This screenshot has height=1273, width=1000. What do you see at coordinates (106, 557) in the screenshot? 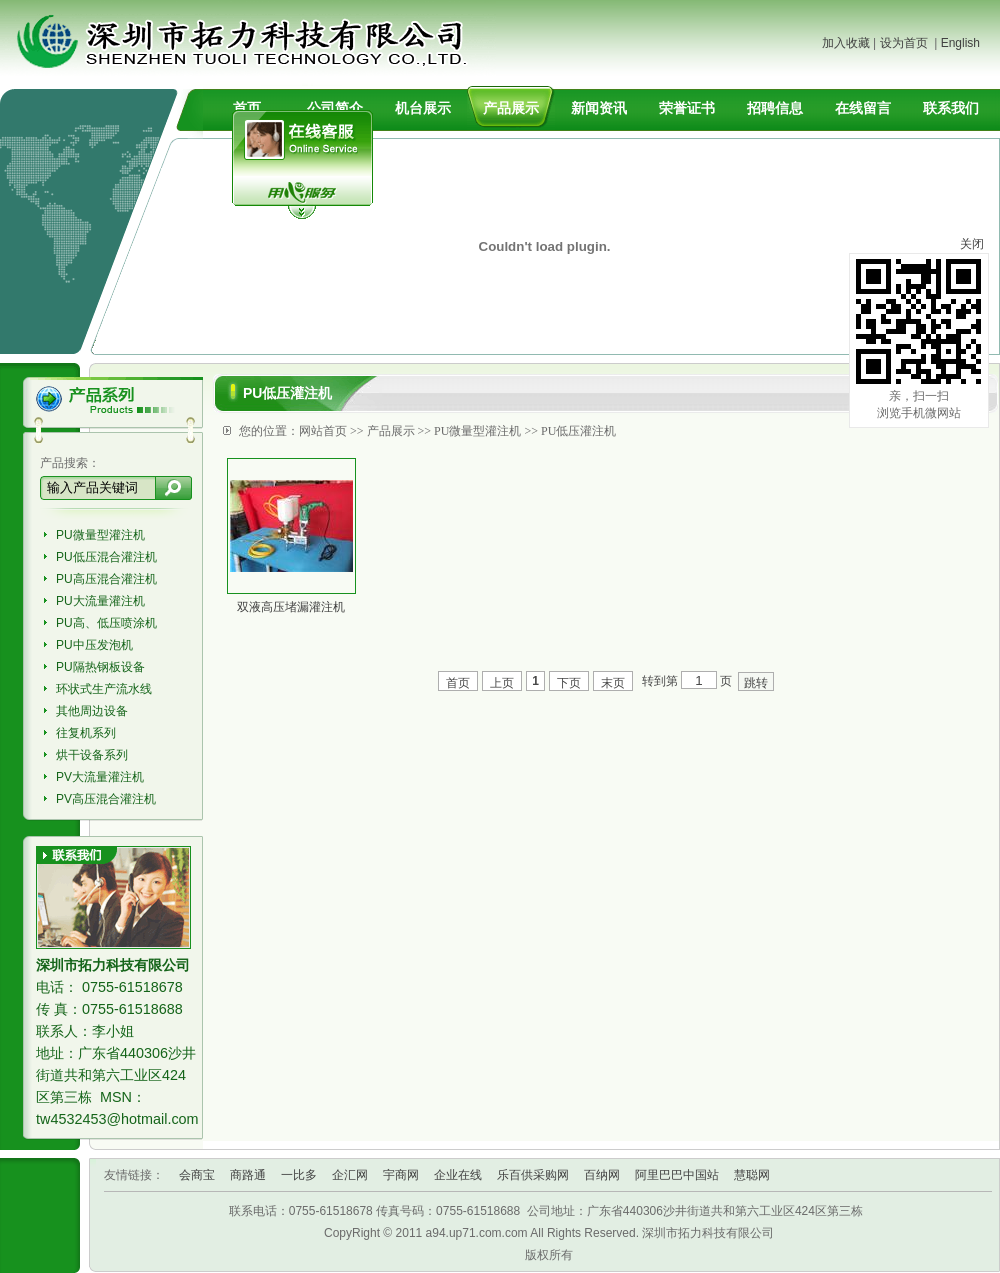
I see `PU低压混合灌注机` at bounding box center [106, 557].